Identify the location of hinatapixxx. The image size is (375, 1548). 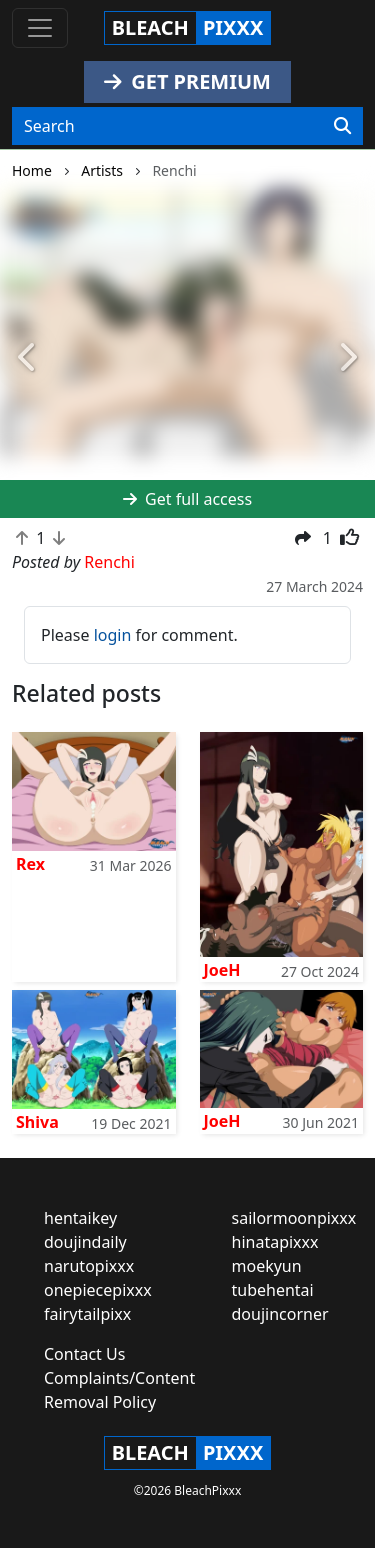
(275, 1242).